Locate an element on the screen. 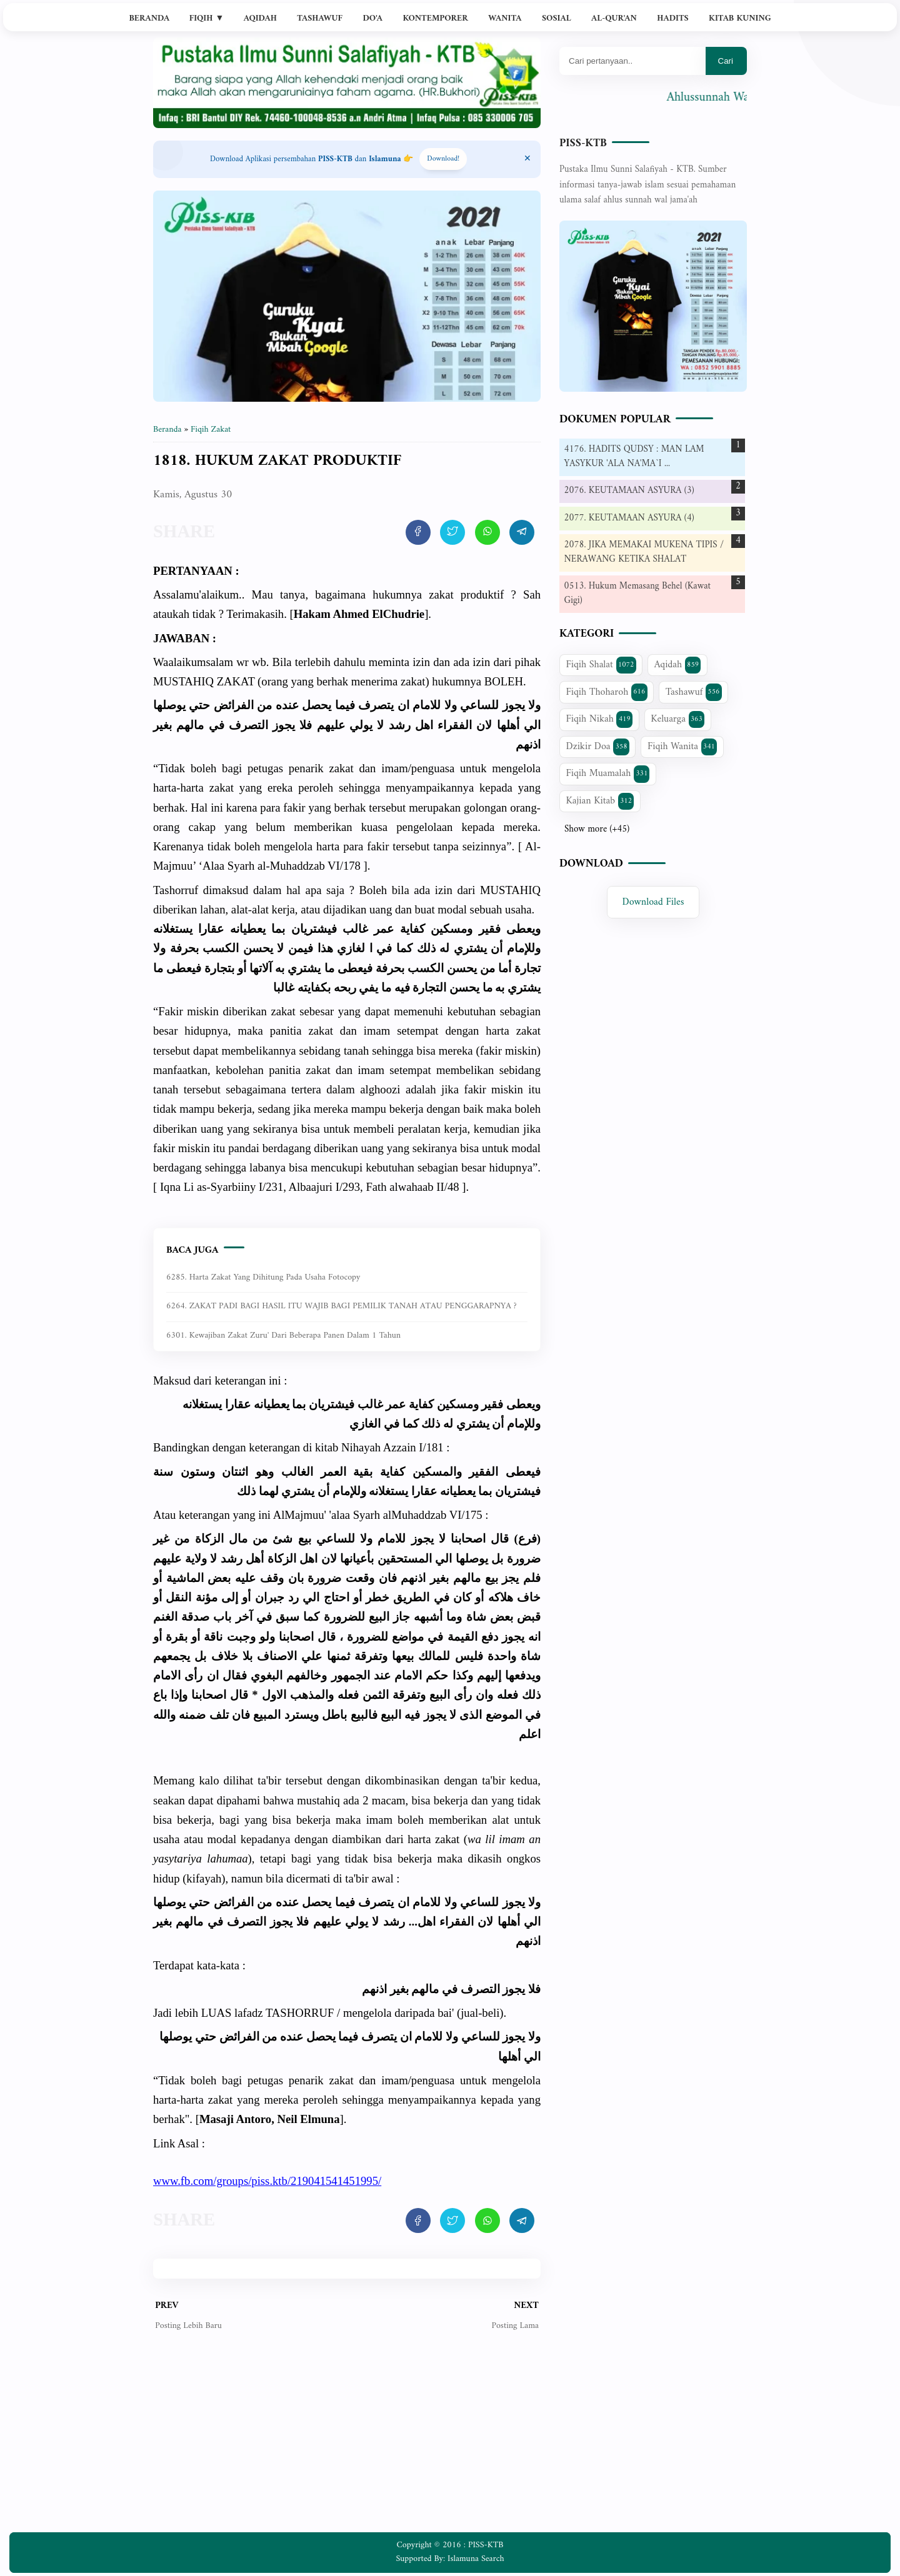  Fiqih Nikah is located at coordinates (599, 719).